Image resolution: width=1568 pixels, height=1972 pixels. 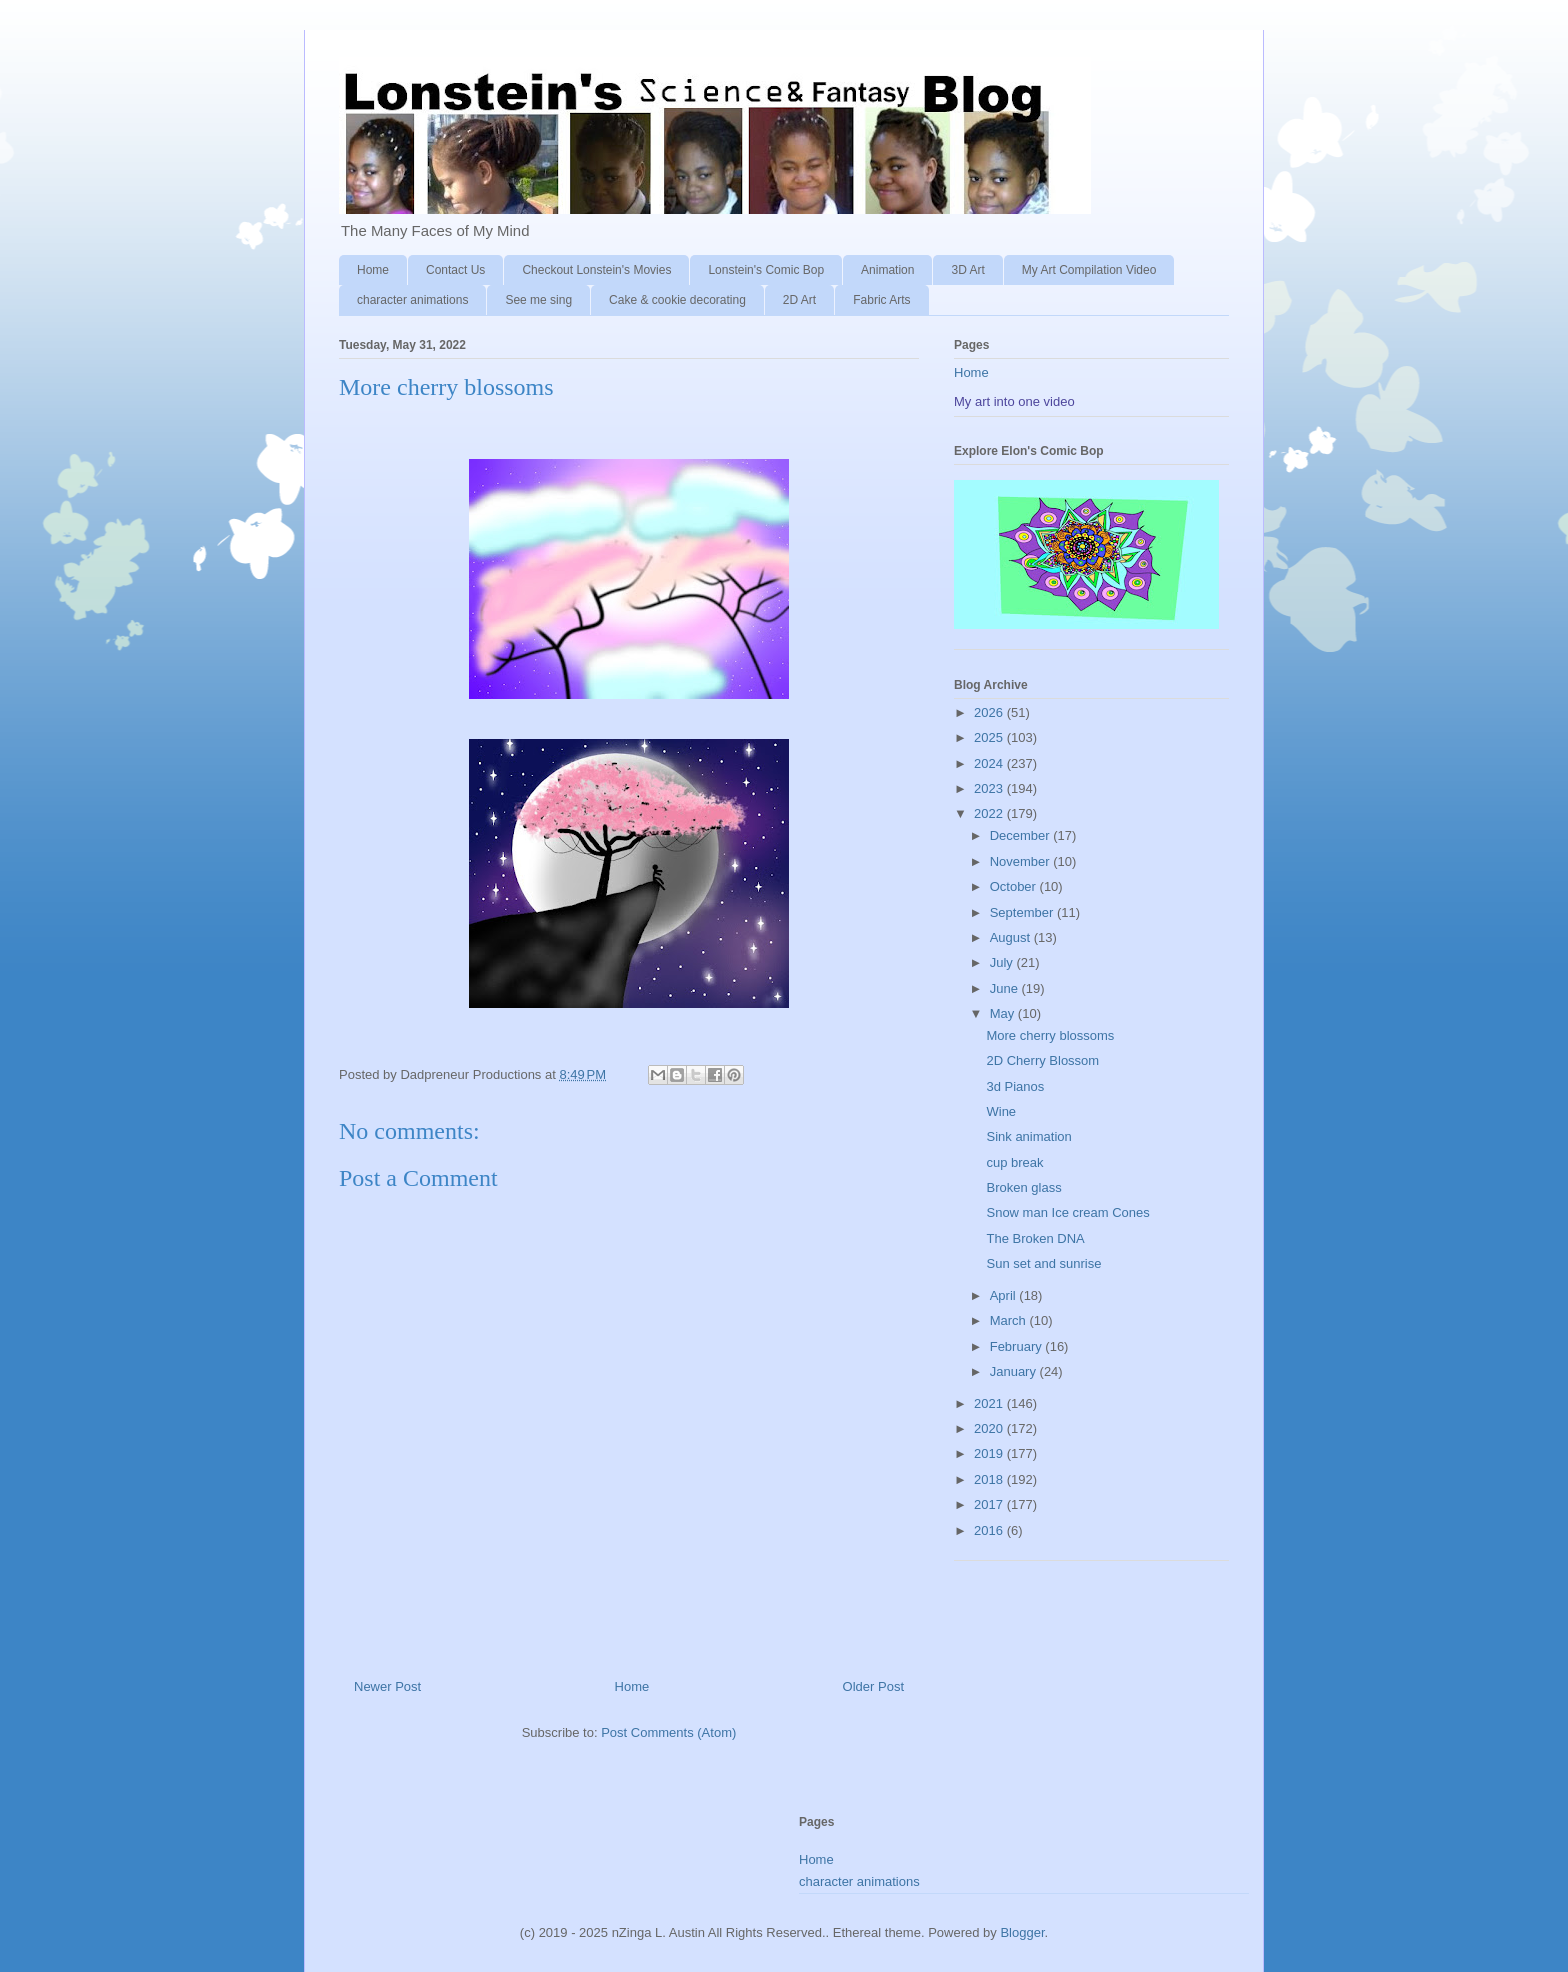 What do you see at coordinates (1006, 988) in the screenshot?
I see `June` at bounding box center [1006, 988].